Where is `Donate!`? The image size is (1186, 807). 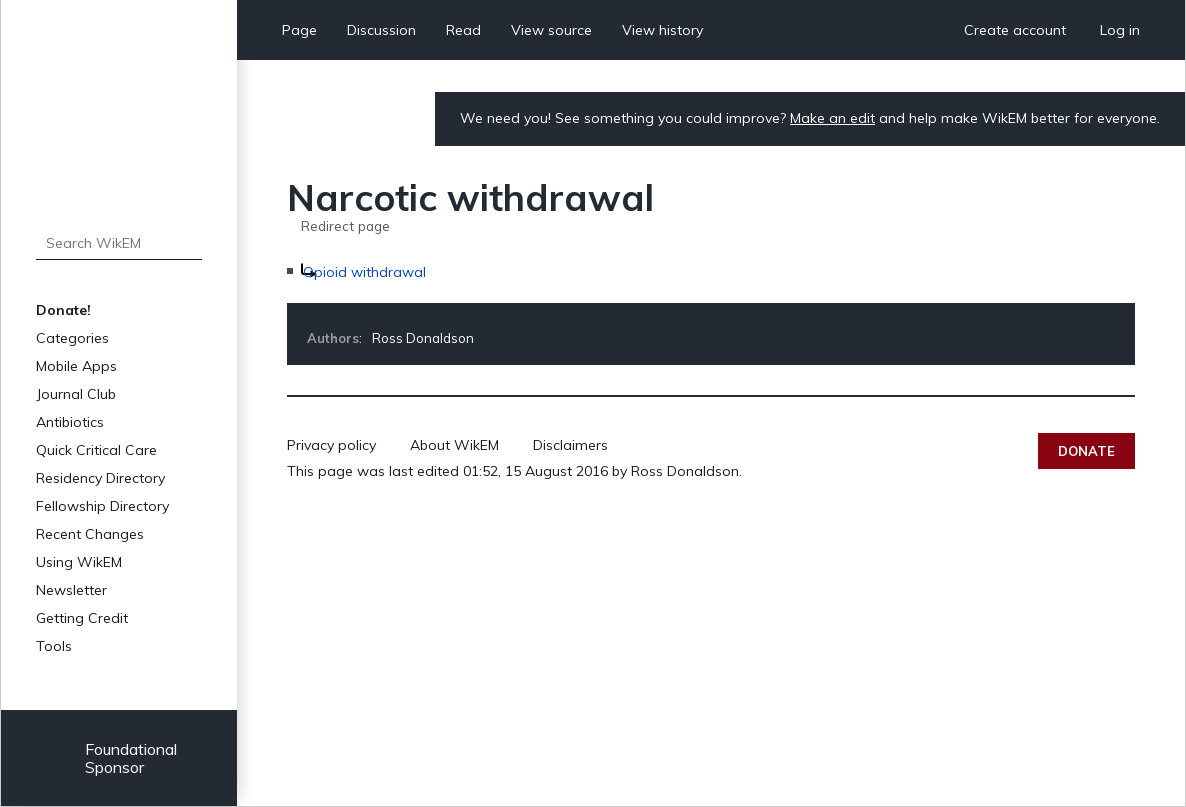
Donate! is located at coordinates (63, 310).